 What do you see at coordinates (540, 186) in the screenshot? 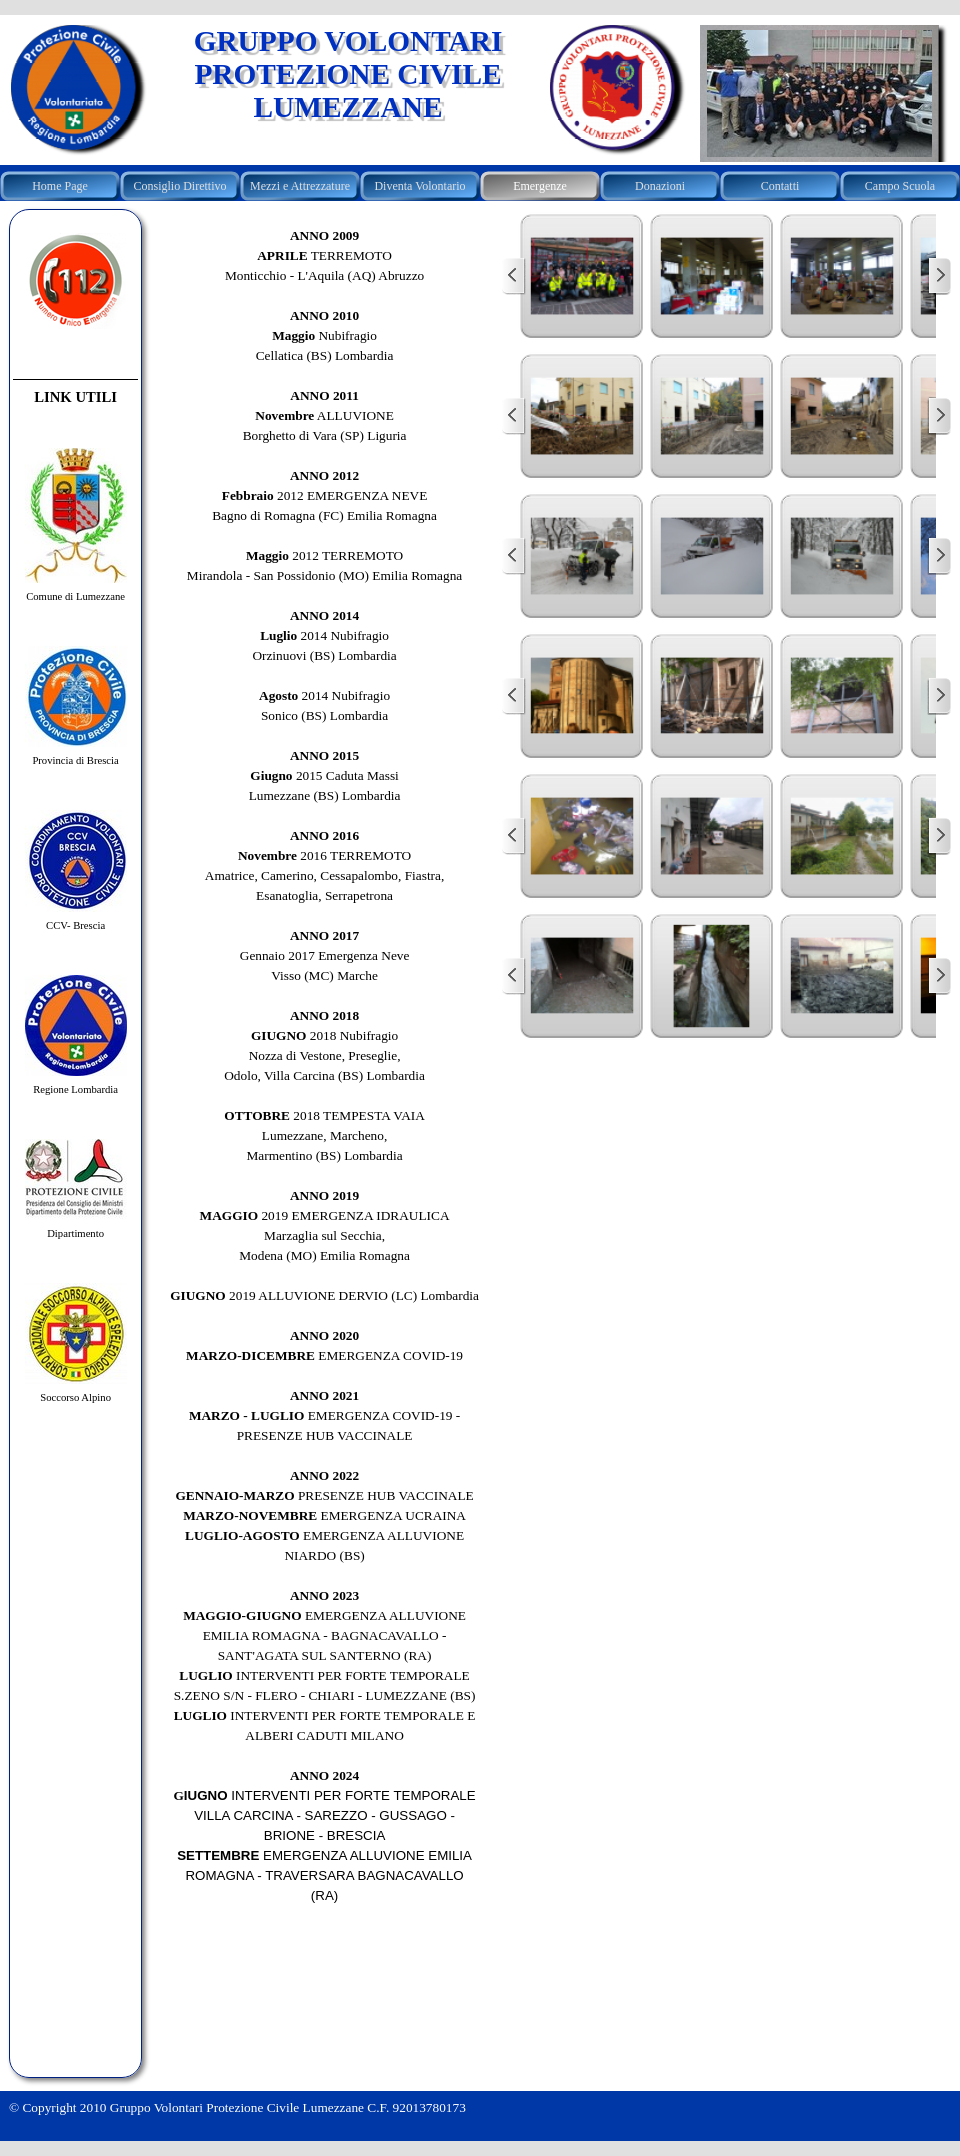
I see `Emergenze` at bounding box center [540, 186].